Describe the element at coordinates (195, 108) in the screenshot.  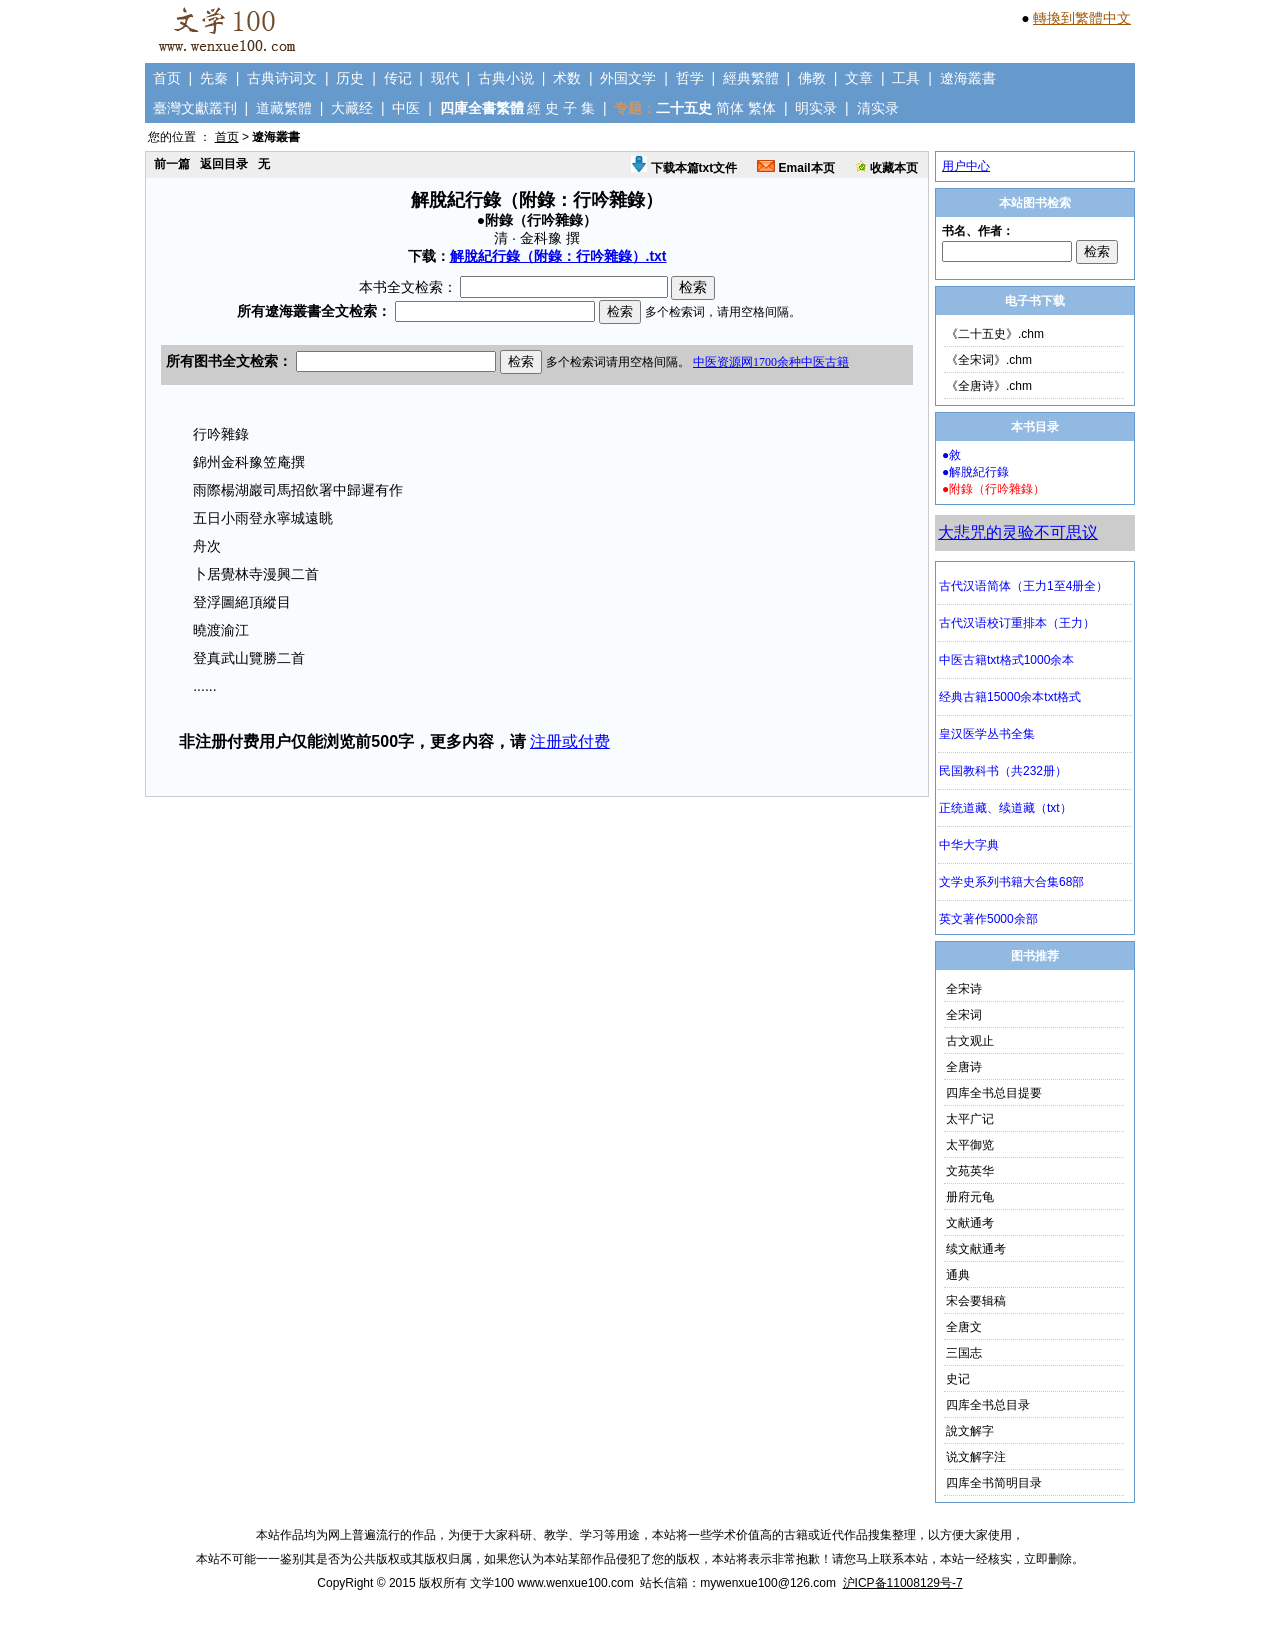
I see `臺灣文獻叢刊` at that location.